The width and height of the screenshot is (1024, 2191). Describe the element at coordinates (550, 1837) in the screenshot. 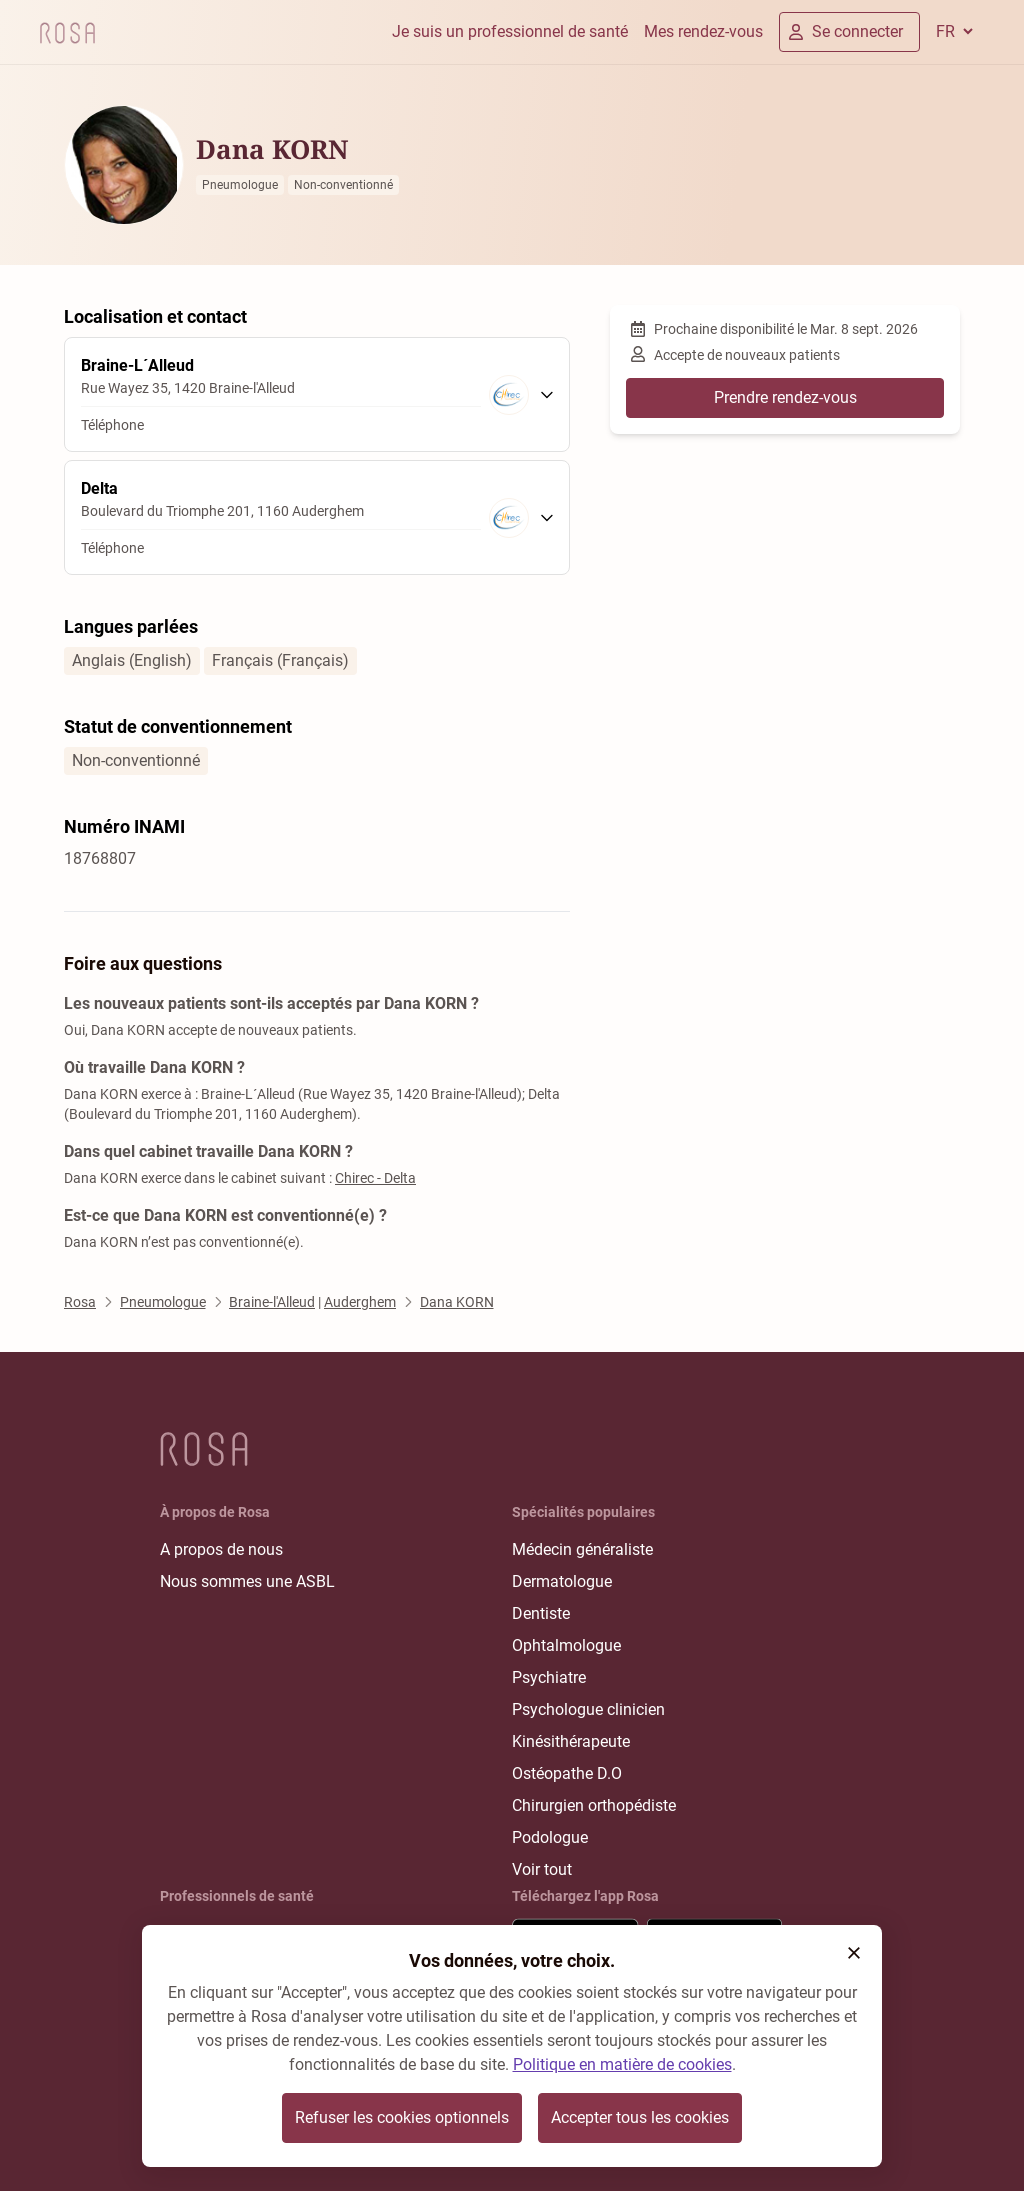

I see `Podologue` at that location.